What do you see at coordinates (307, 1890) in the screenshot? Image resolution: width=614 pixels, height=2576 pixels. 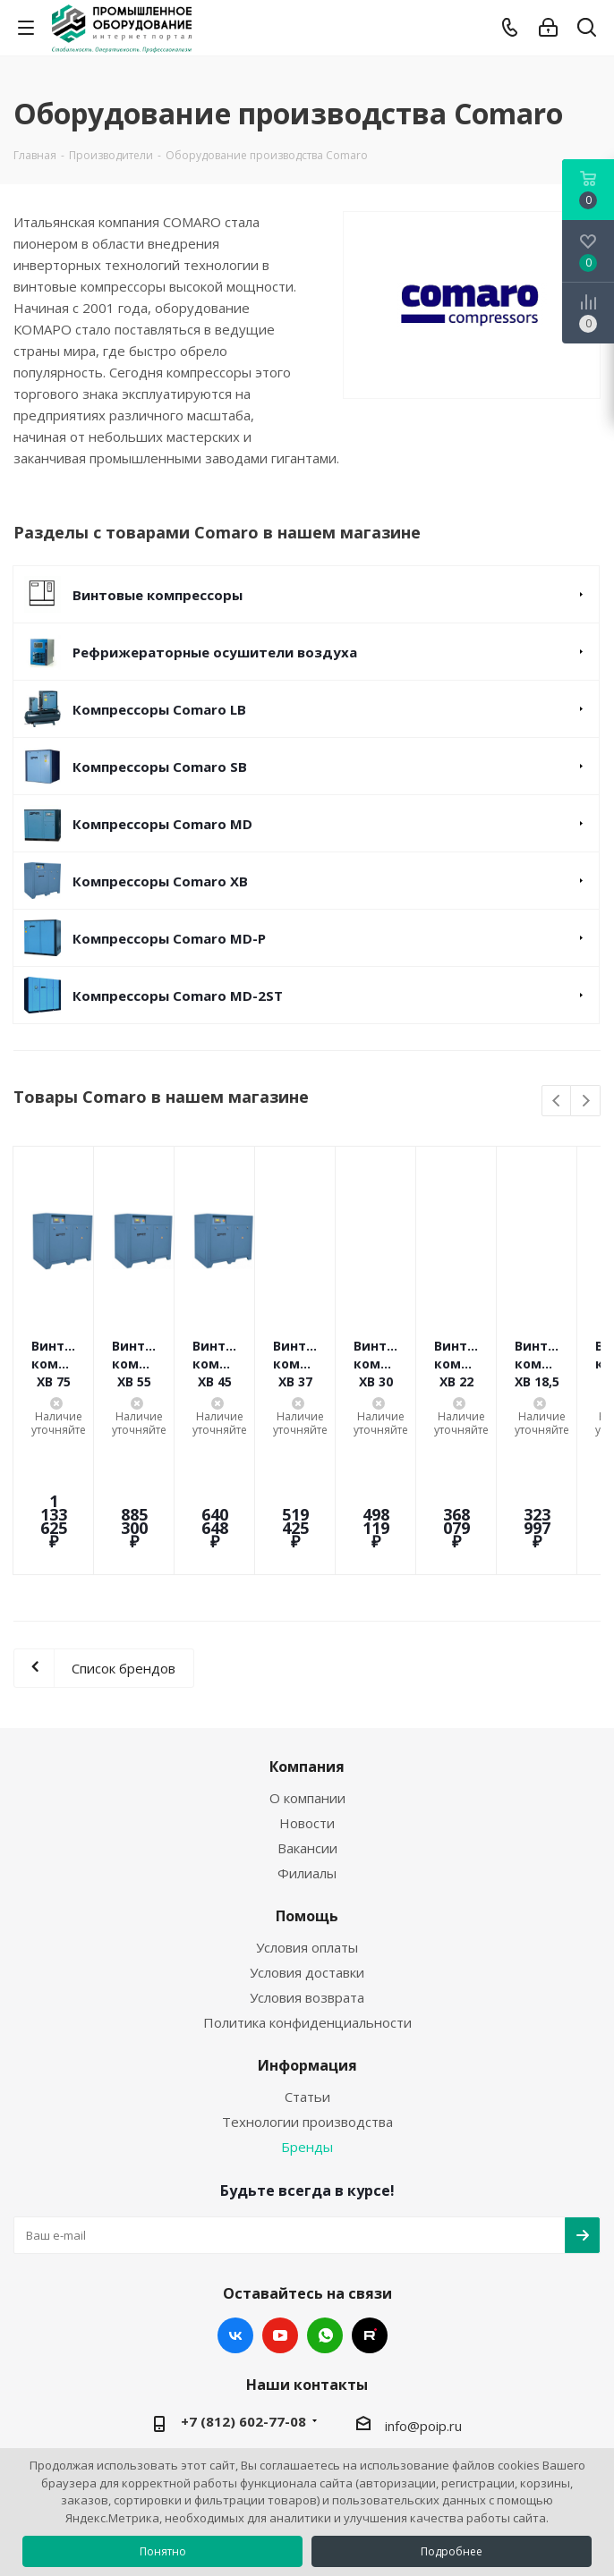 I see `Условия возврата` at bounding box center [307, 1890].